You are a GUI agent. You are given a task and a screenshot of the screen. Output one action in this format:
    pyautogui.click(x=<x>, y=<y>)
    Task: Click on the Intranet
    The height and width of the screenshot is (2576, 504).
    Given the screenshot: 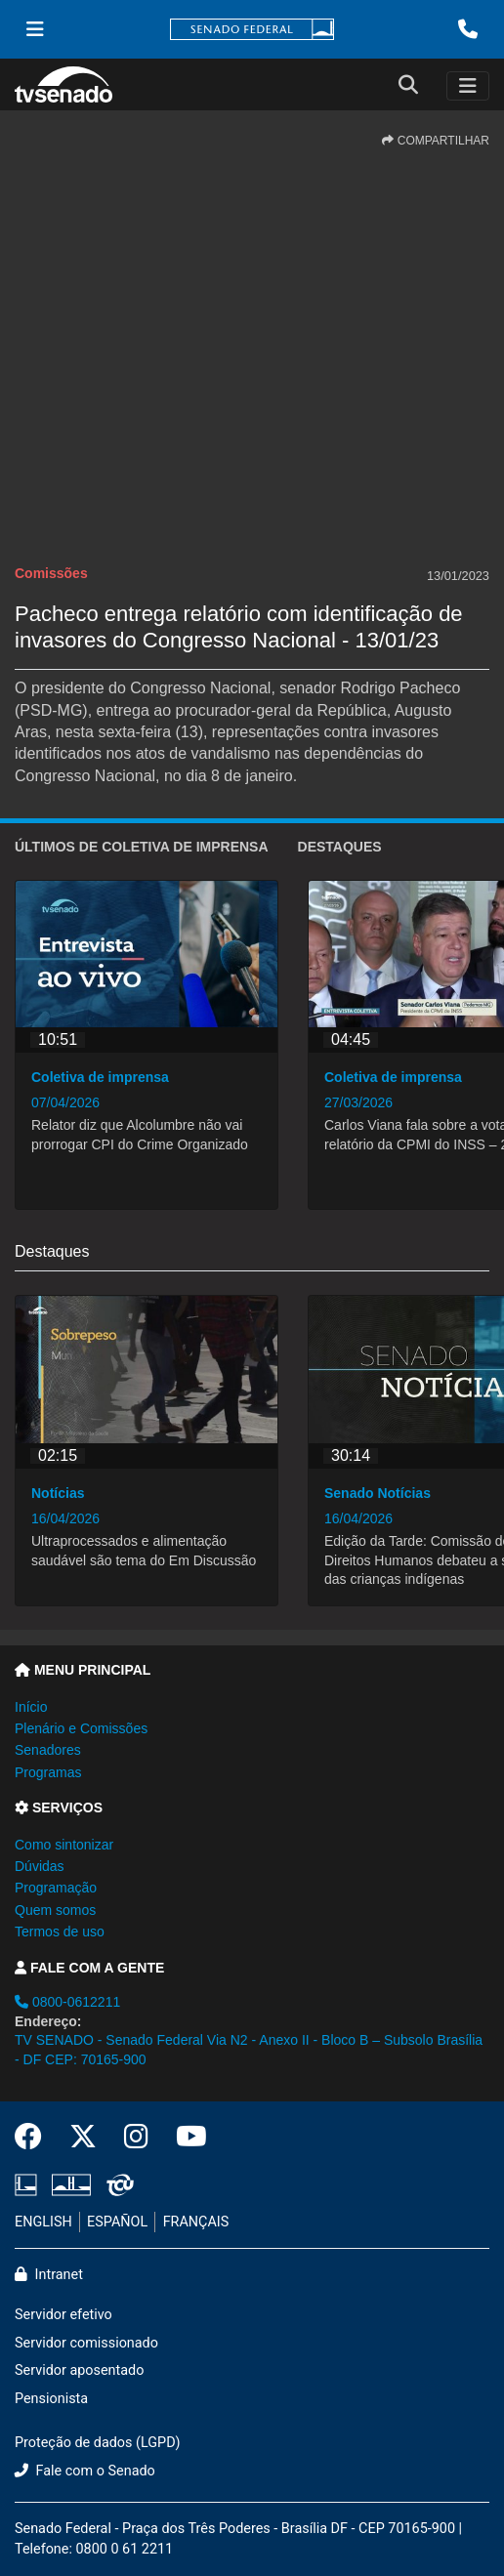 What is the action you would take?
    pyautogui.click(x=49, y=2274)
    